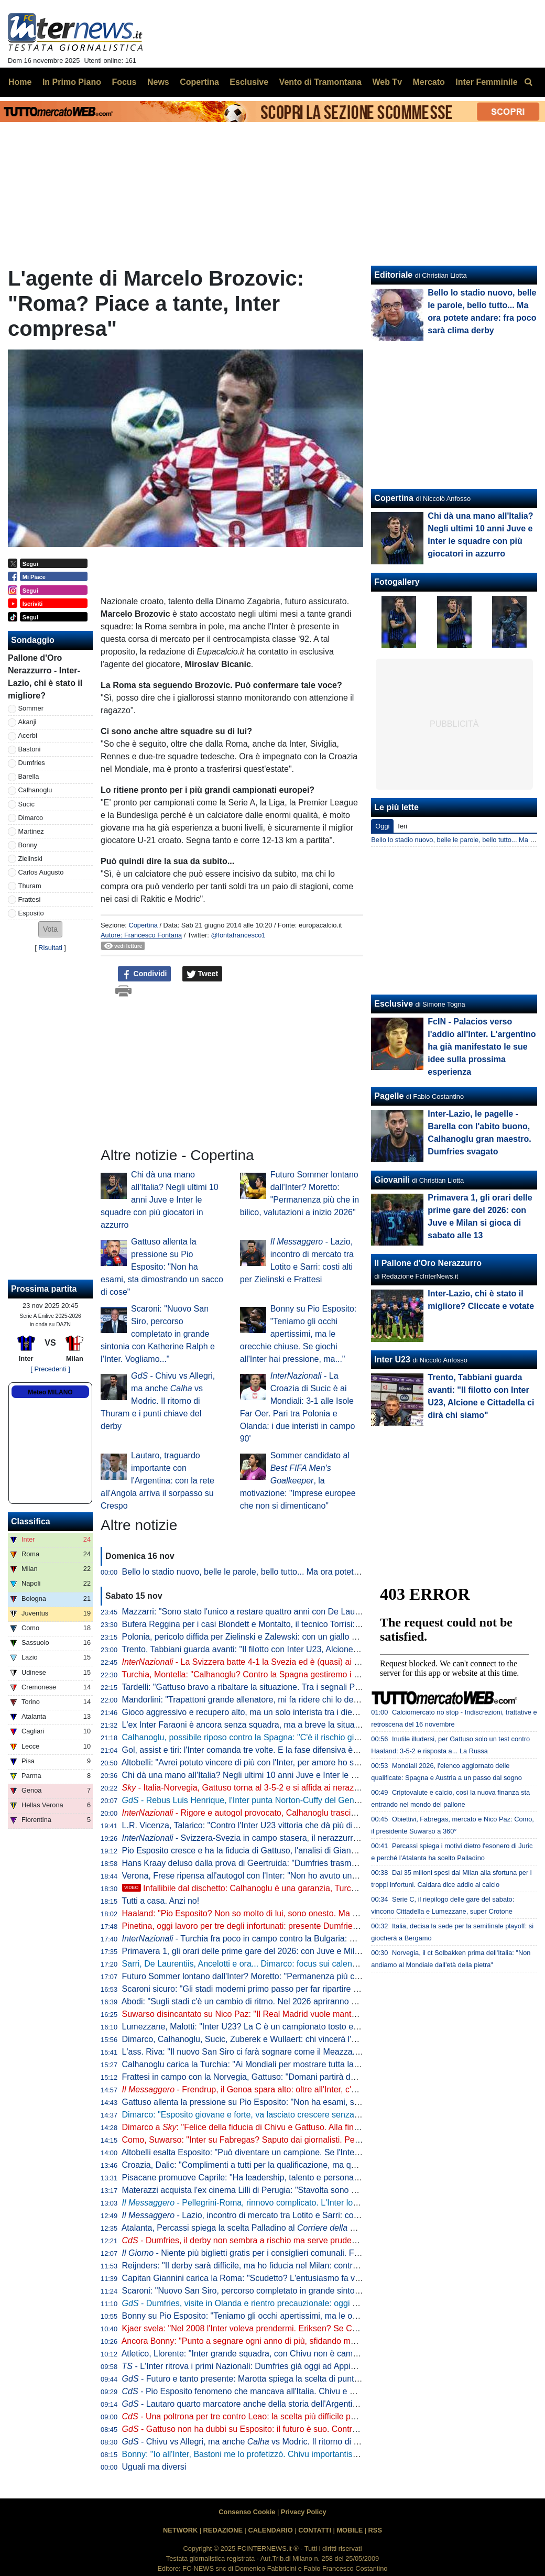  I want to click on Acerbi, so click(27, 735).